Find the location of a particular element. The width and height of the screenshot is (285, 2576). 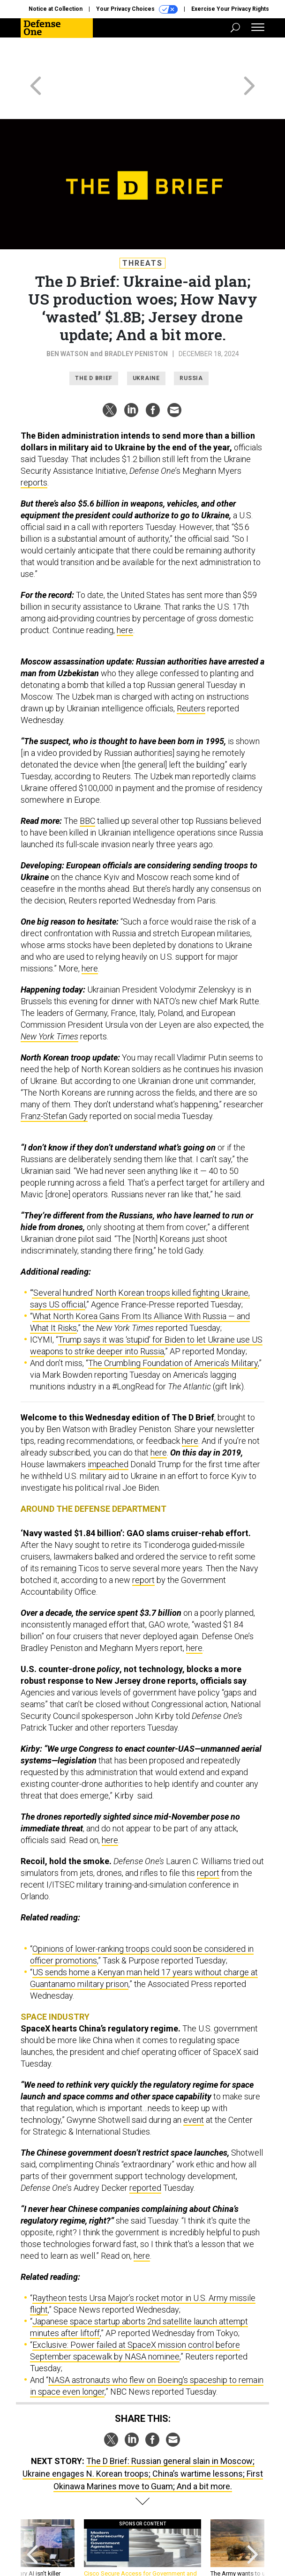

Your Privacy Choices is located at coordinates (137, 9).